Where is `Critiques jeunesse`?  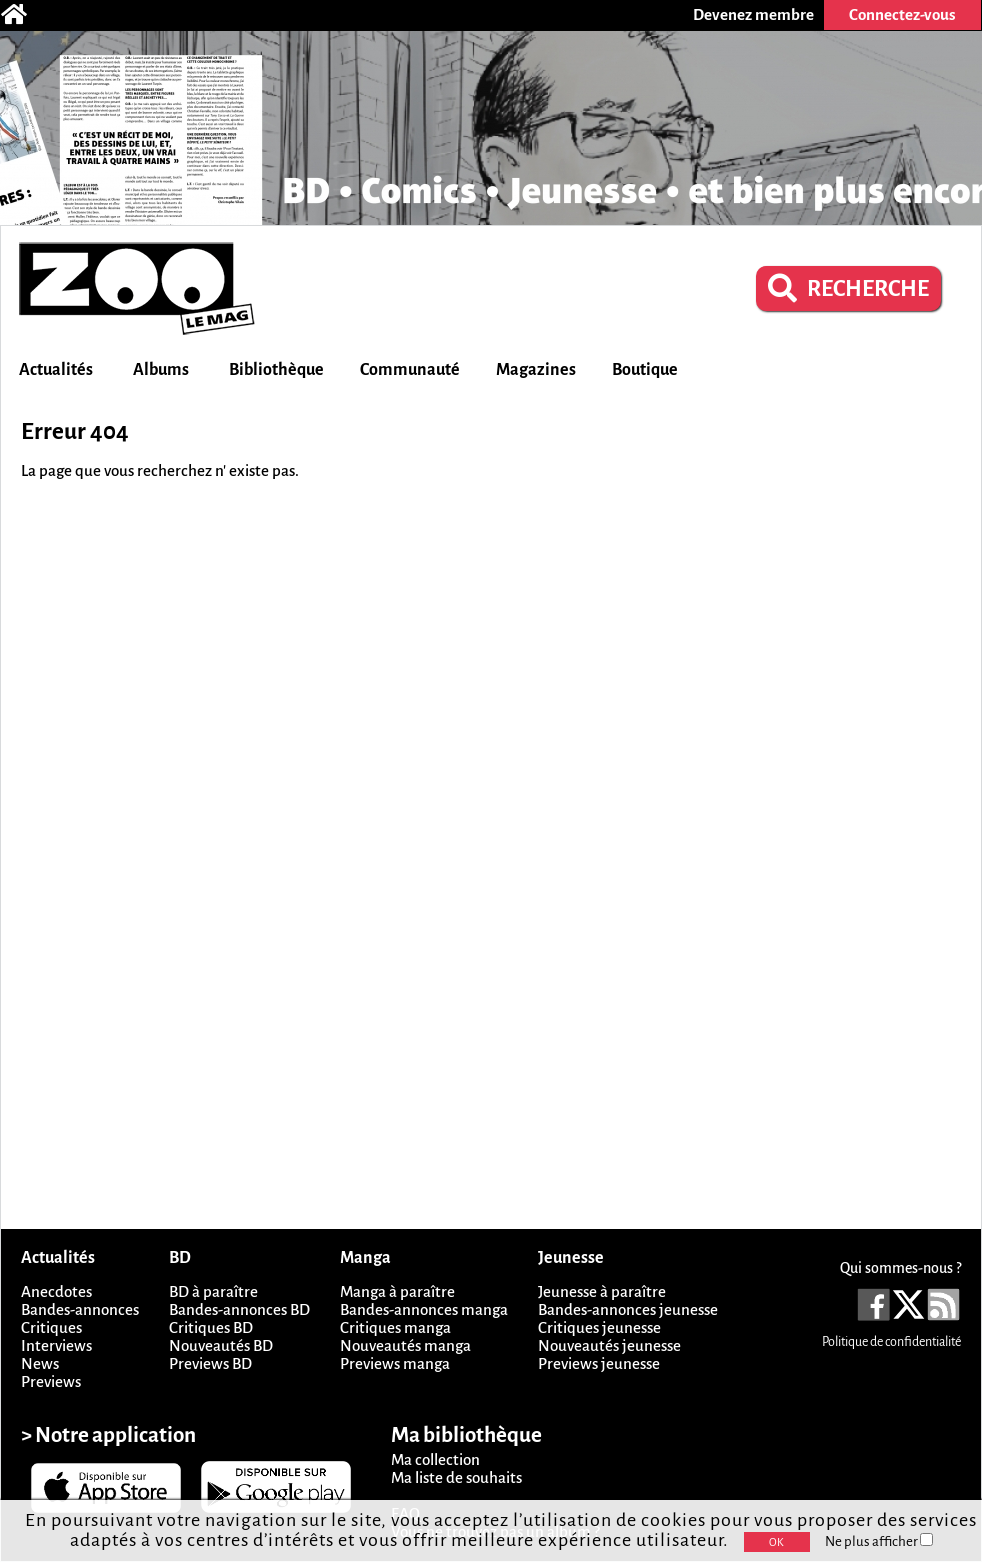 Critiques jeunesse is located at coordinates (599, 1327).